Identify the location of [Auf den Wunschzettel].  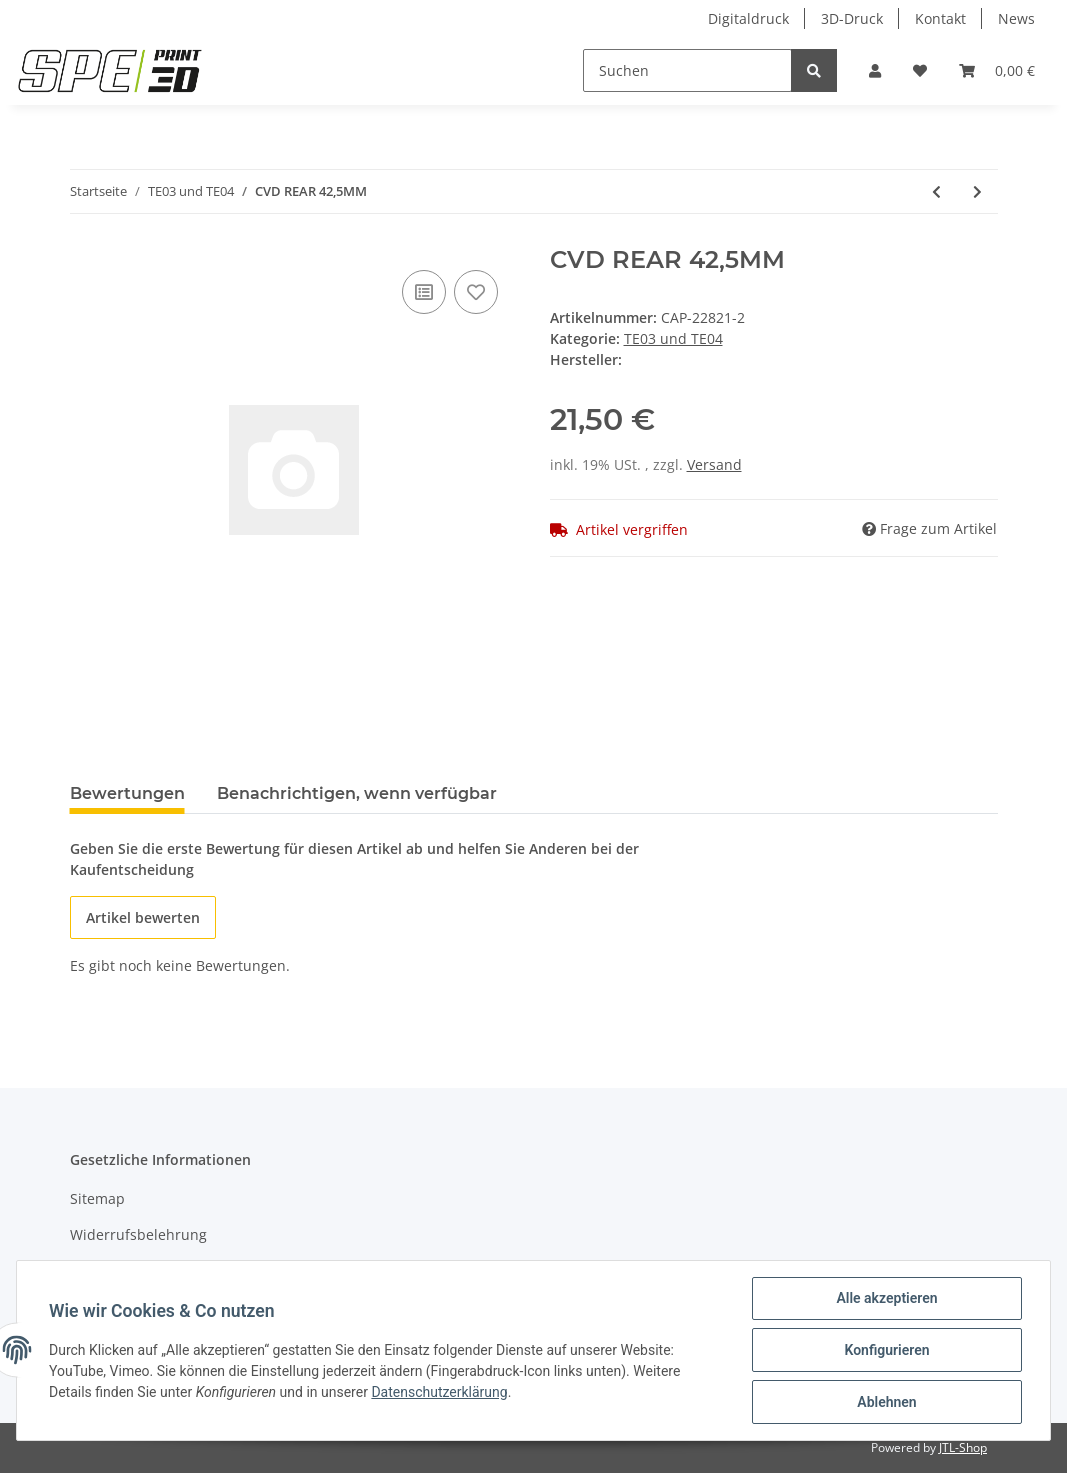
(476, 292).